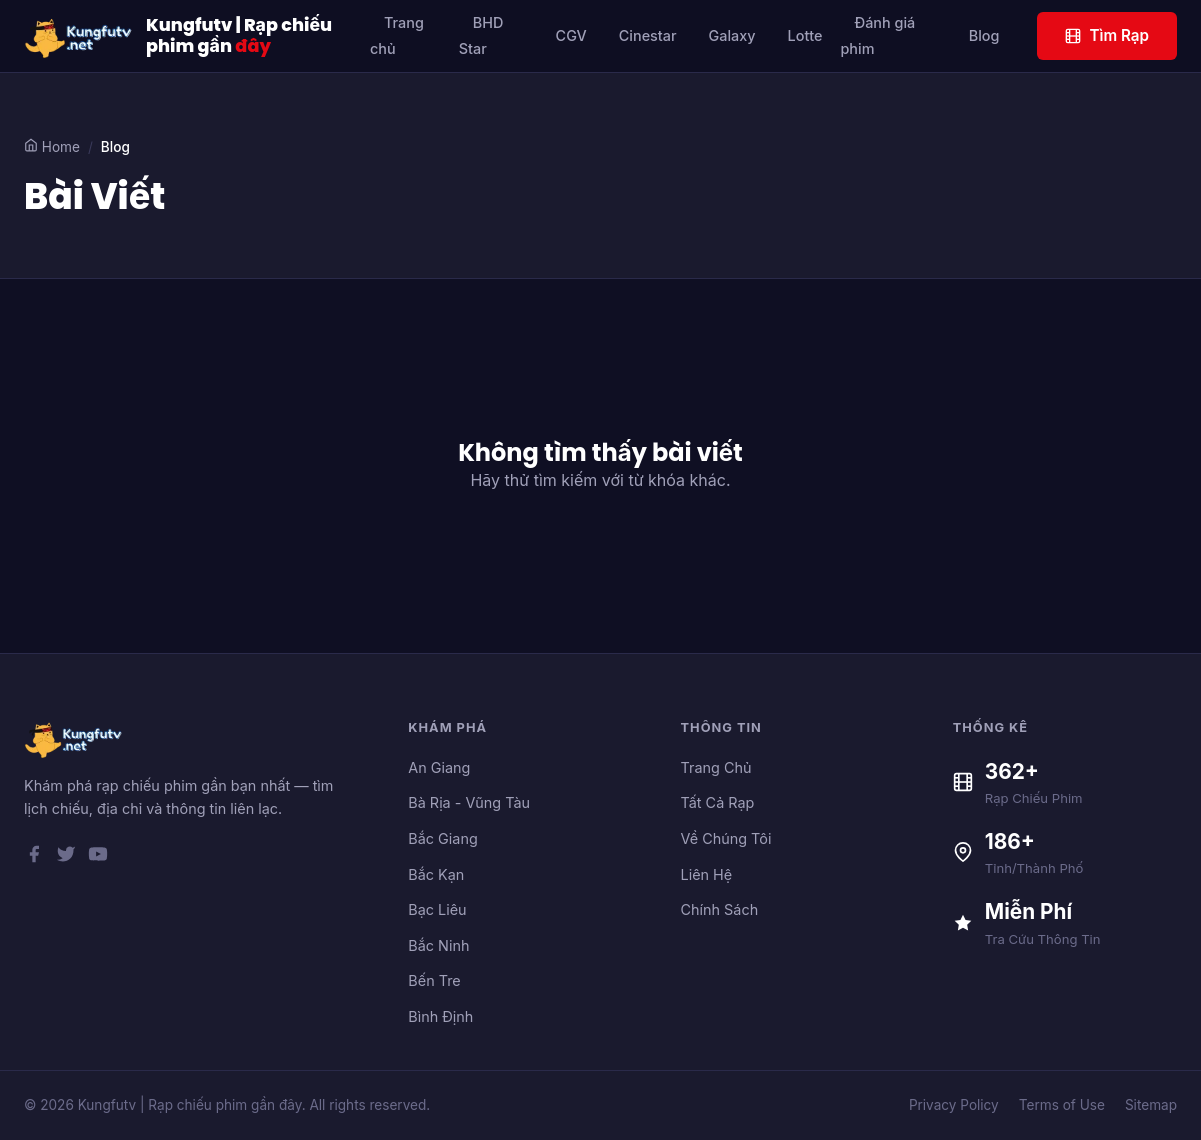 Image resolution: width=1201 pixels, height=1140 pixels. Describe the element at coordinates (440, 1016) in the screenshot. I see `Bình Định` at that location.